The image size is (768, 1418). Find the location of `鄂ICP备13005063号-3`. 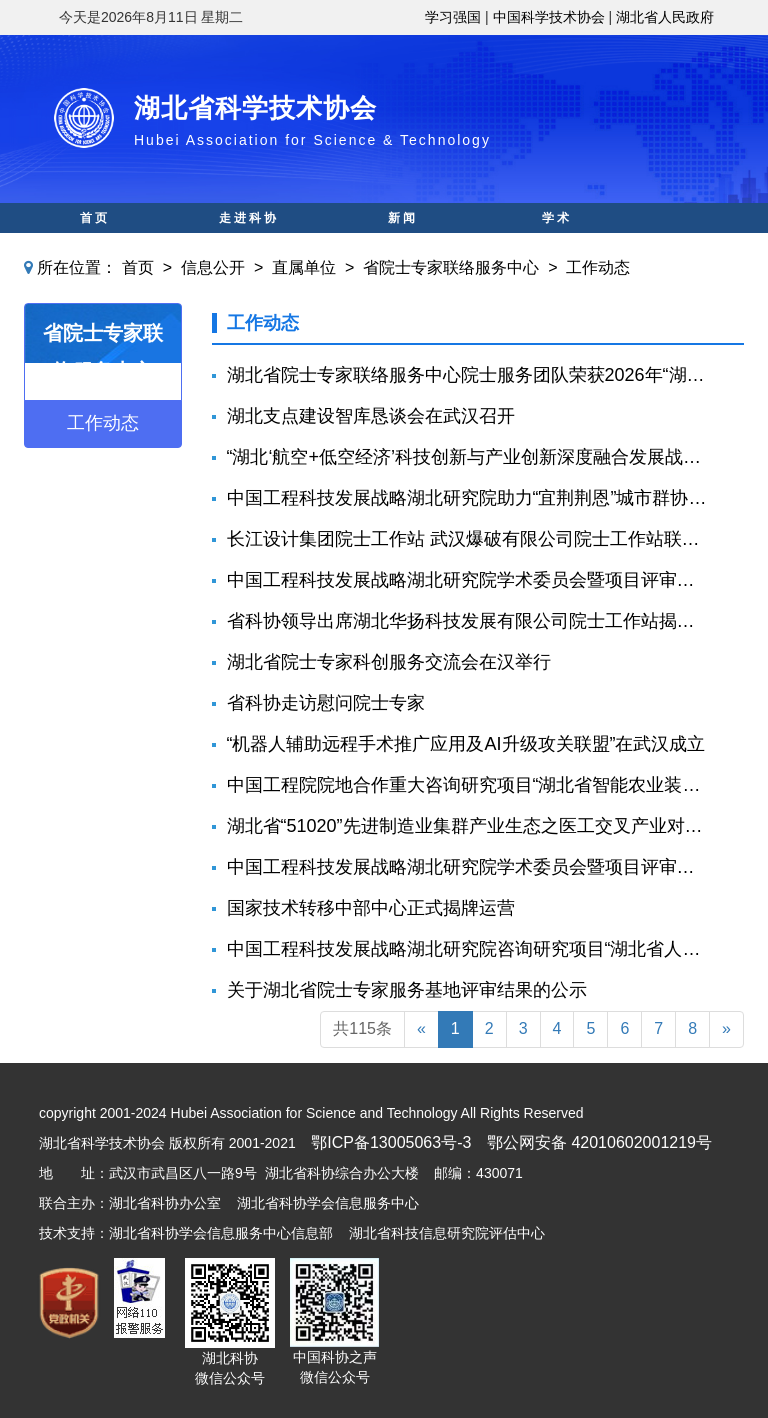

鄂ICP备13005063号-3 is located at coordinates (391, 1142).